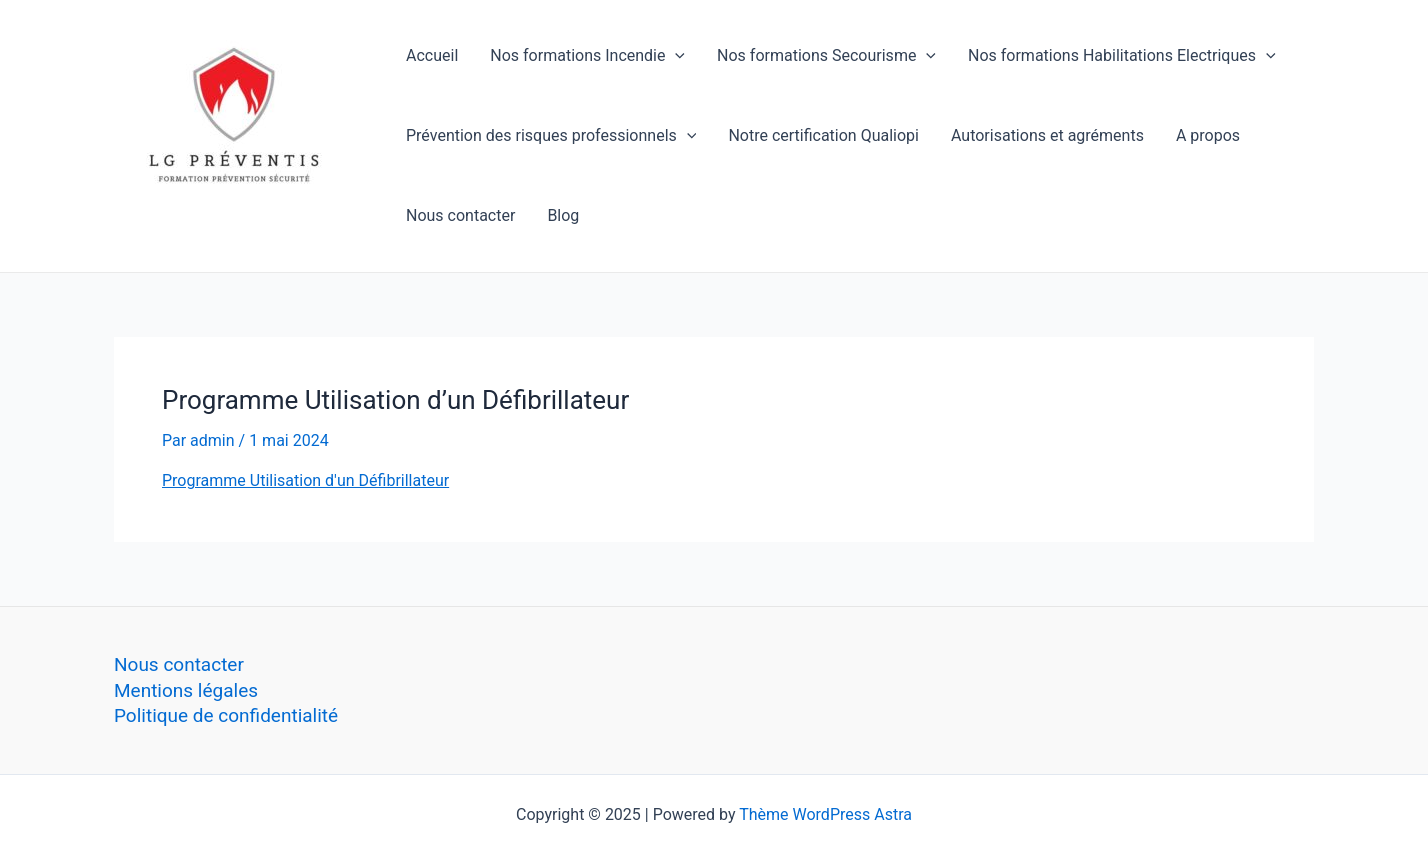 This screenshot has width=1428, height=854. What do you see at coordinates (1047, 135) in the screenshot?
I see `Autorisations et agréments` at bounding box center [1047, 135].